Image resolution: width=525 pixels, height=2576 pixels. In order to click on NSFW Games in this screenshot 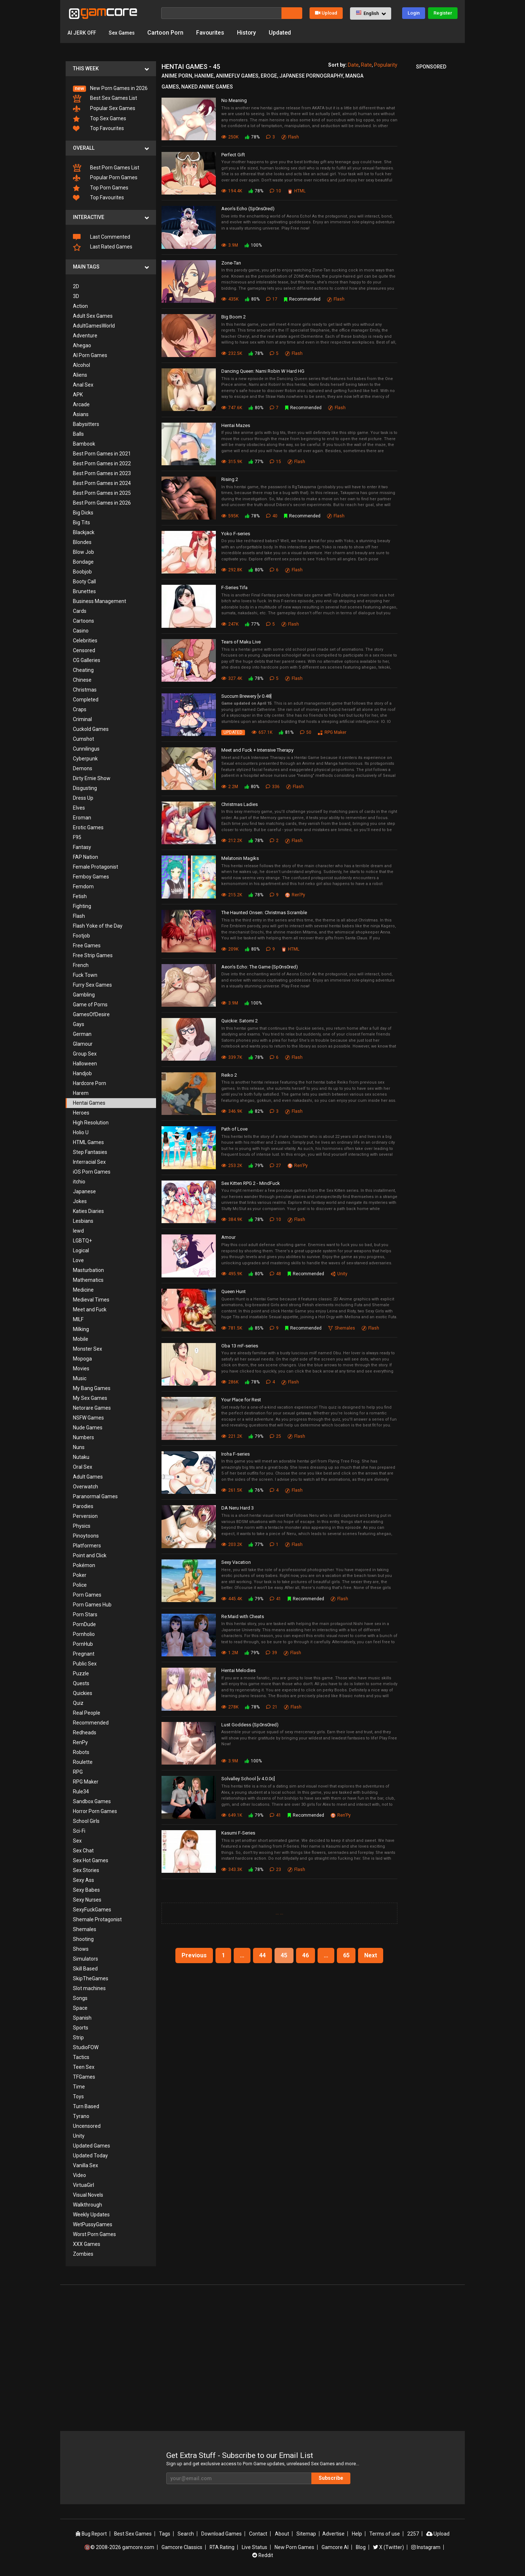, I will do `click(88, 1418)`.